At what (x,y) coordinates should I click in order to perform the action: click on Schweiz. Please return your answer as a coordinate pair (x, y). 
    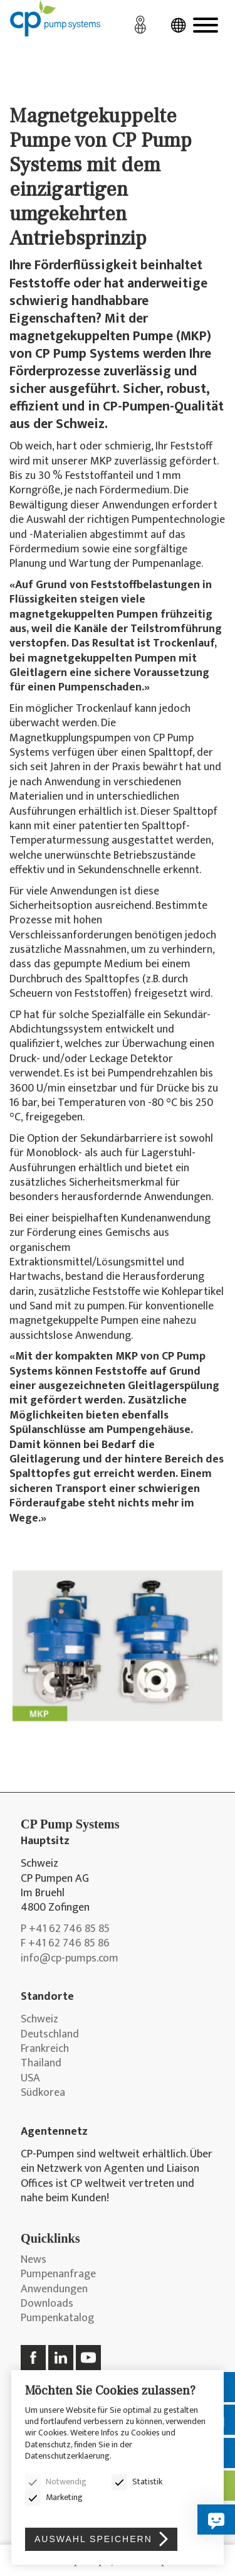
    Looking at the image, I should click on (39, 2019).